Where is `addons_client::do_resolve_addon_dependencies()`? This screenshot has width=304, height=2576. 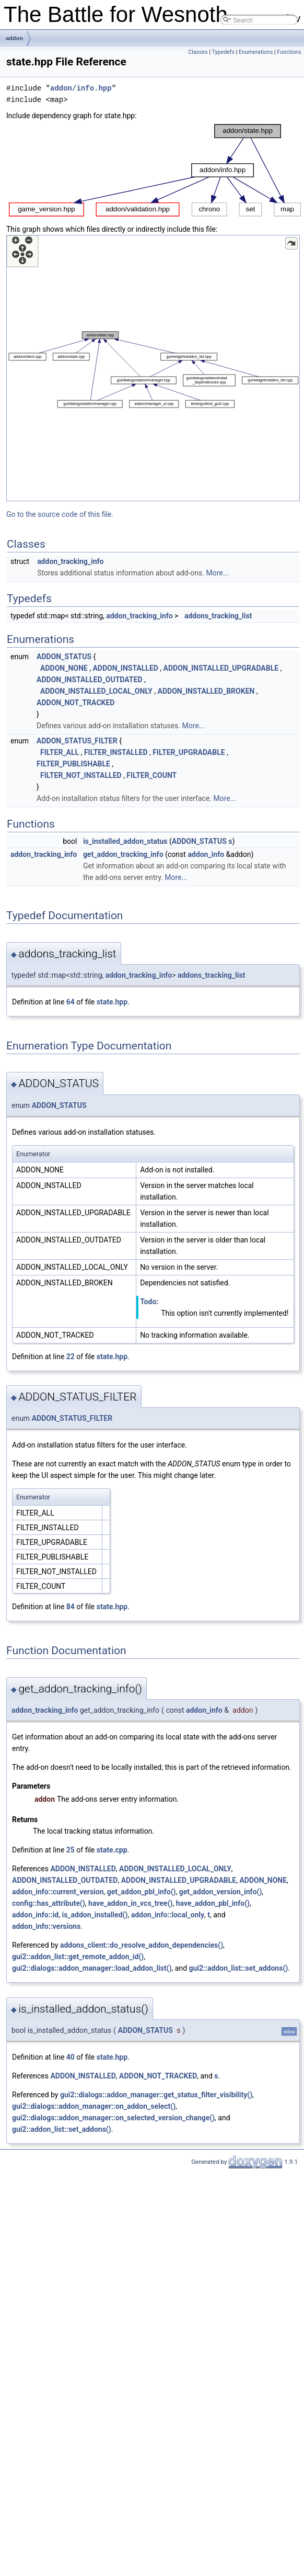
addons_client::do_resolve_addon_dependencies() is located at coordinates (141, 1945).